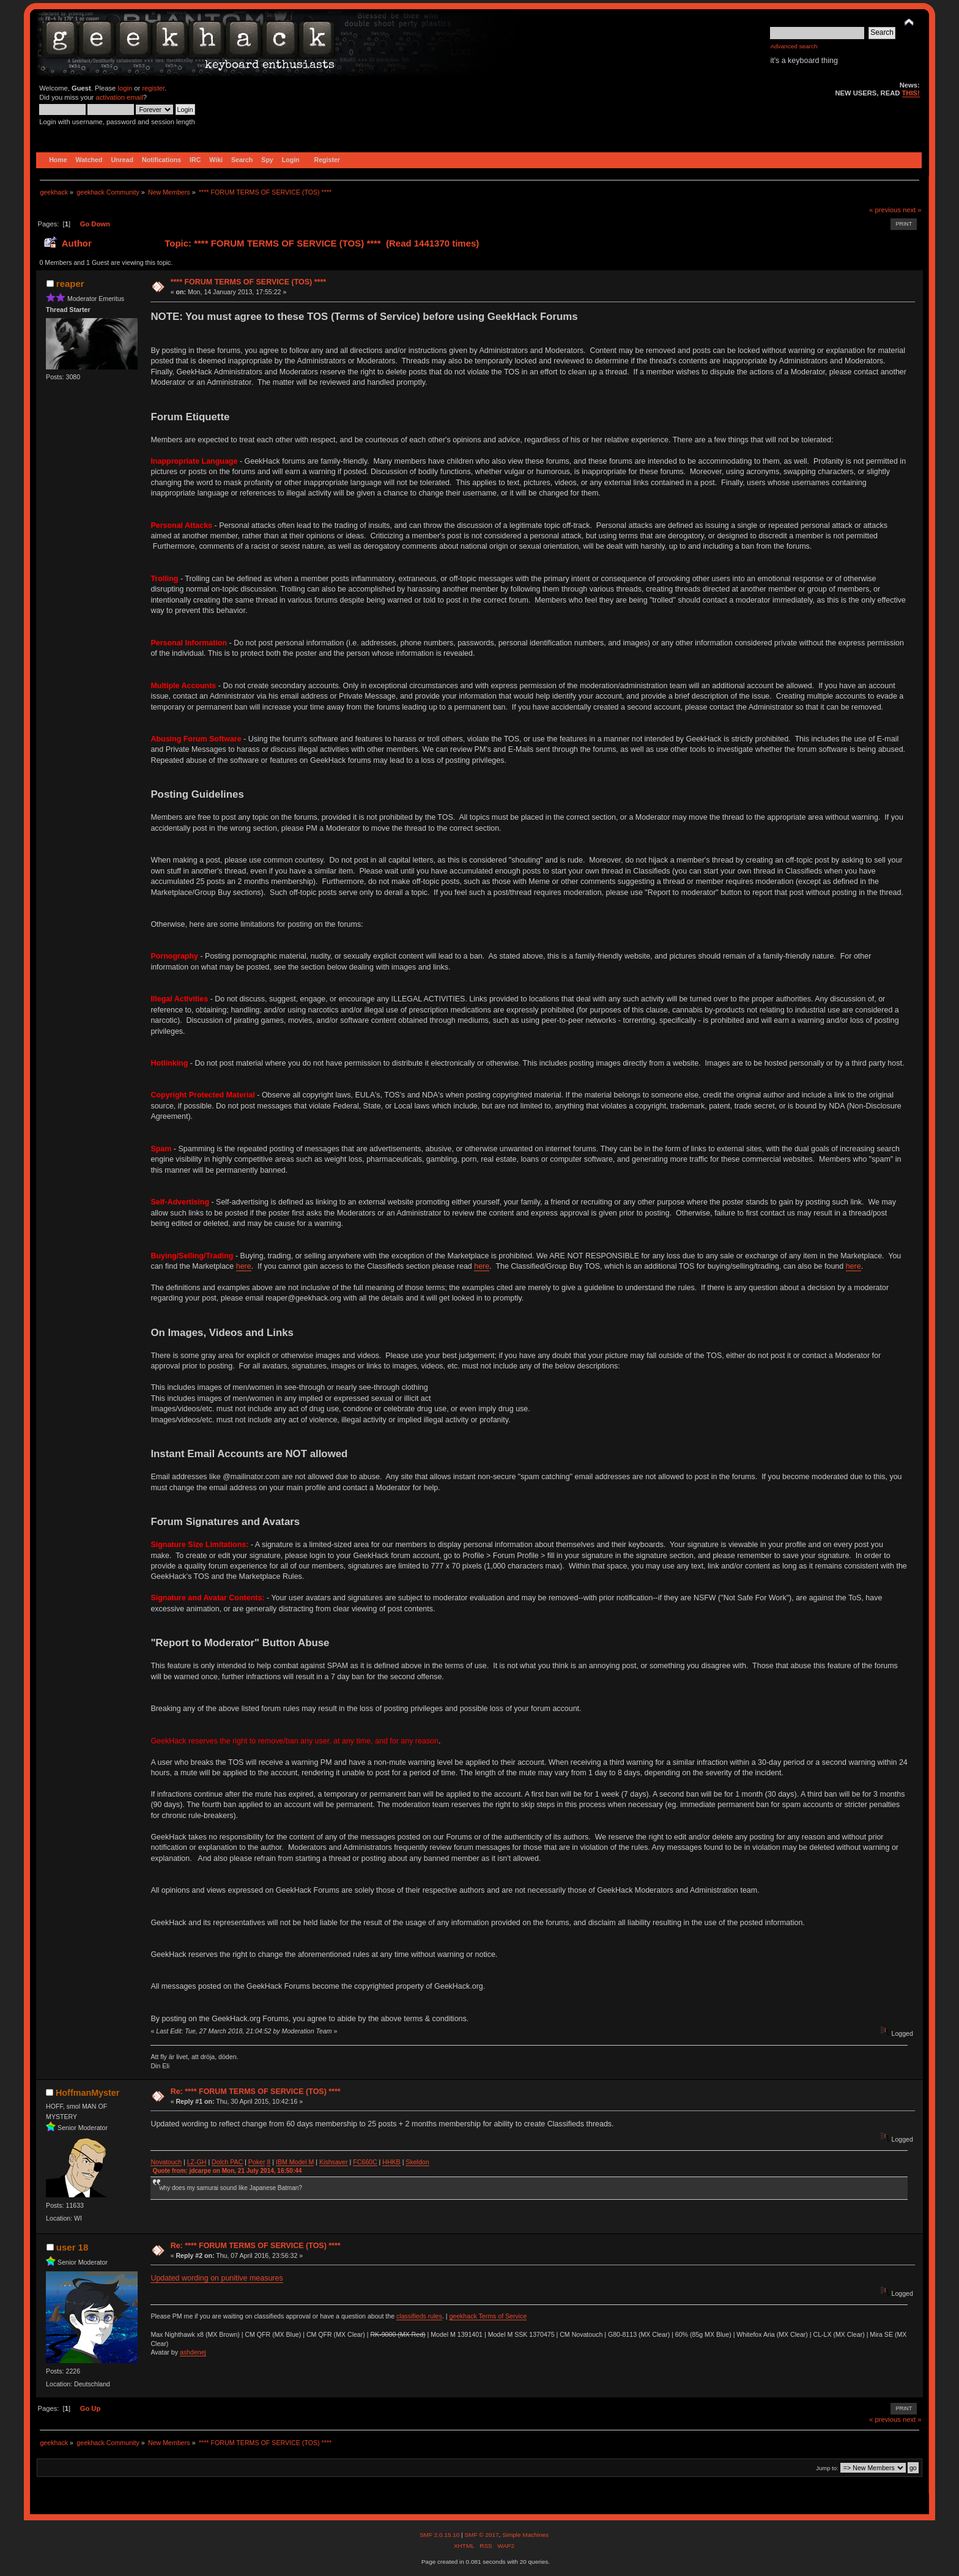 The height and width of the screenshot is (2576, 959). I want to click on II, so click(268, 2162).